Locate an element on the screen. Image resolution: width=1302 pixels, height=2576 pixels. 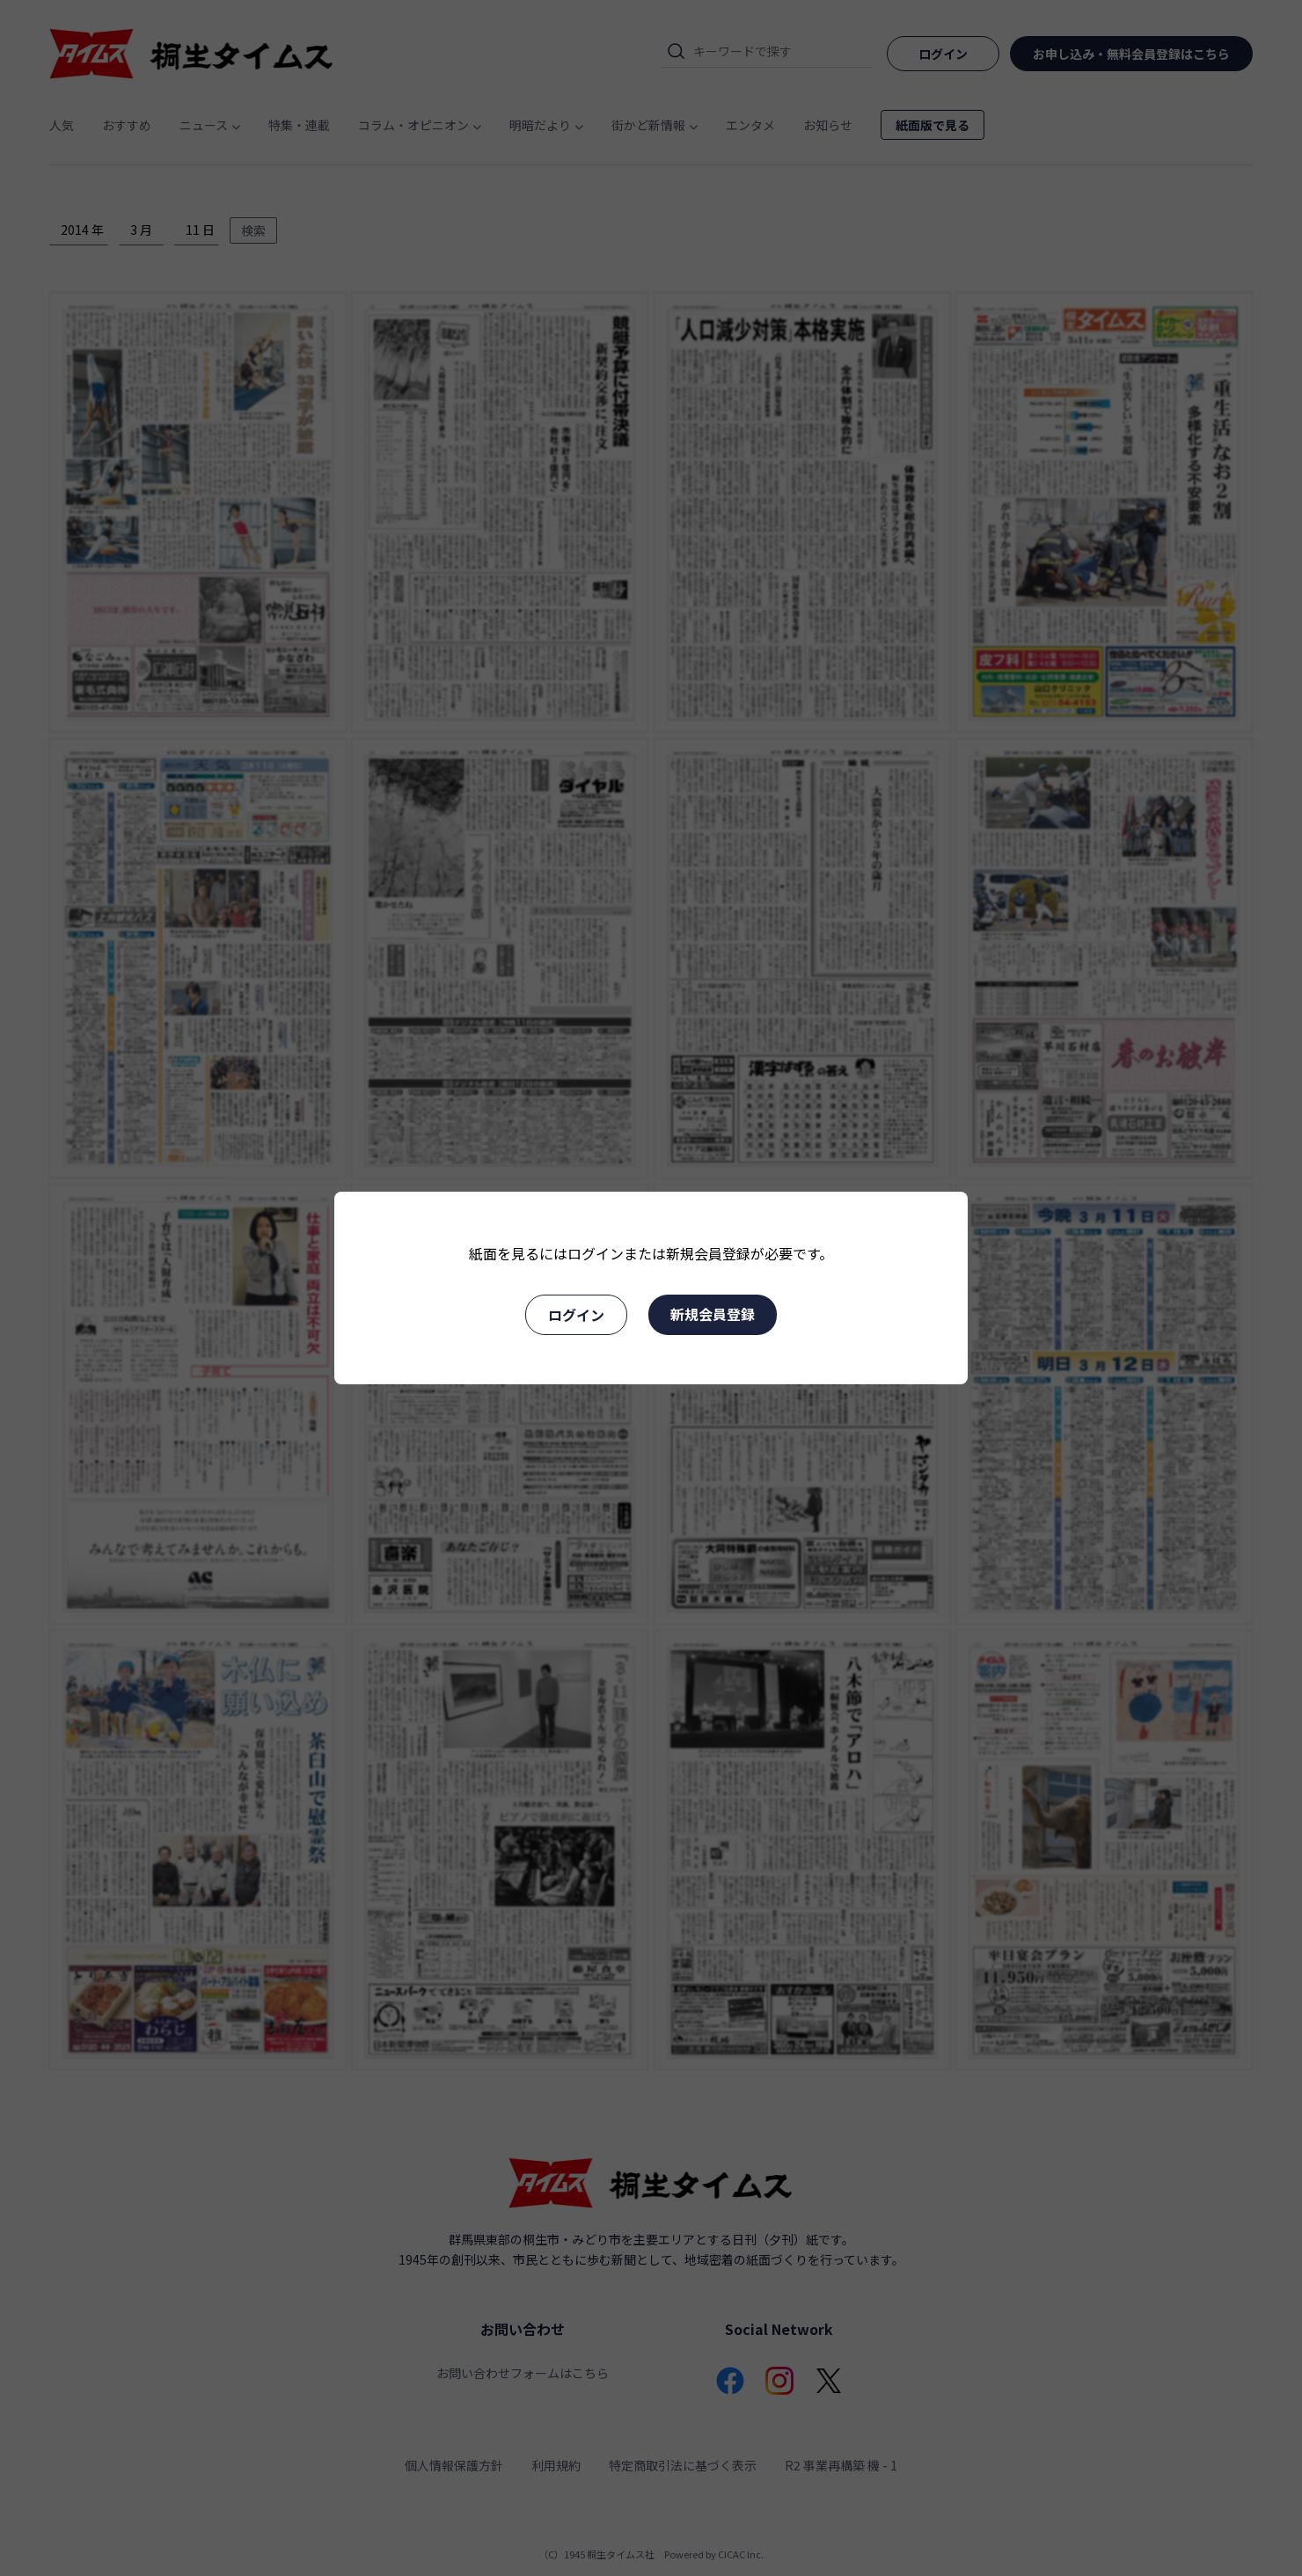
ログイン is located at coordinates (576, 1314).